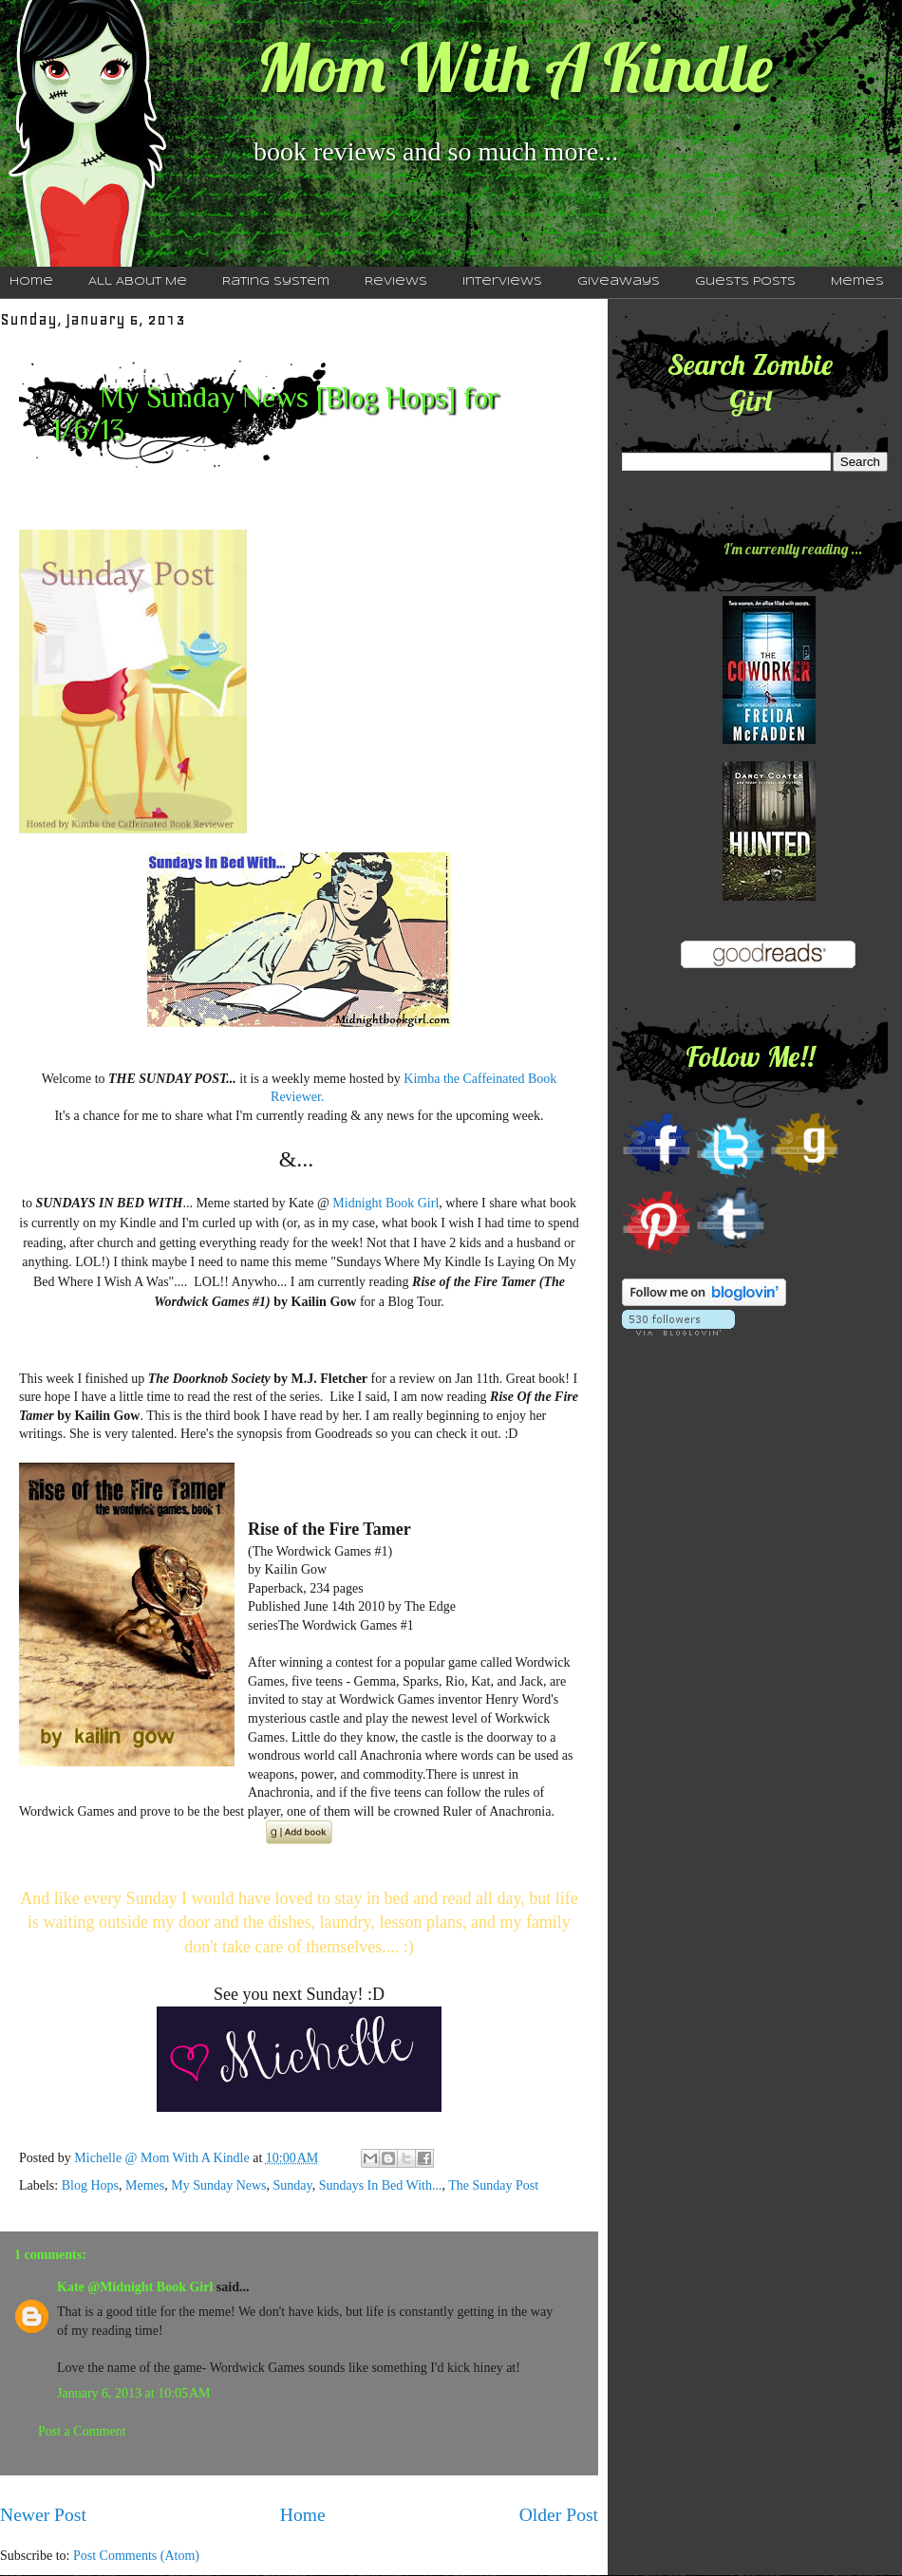 The width and height of the screenshot is (902, 2576). I want to click on Reviews, so click(396, 282).